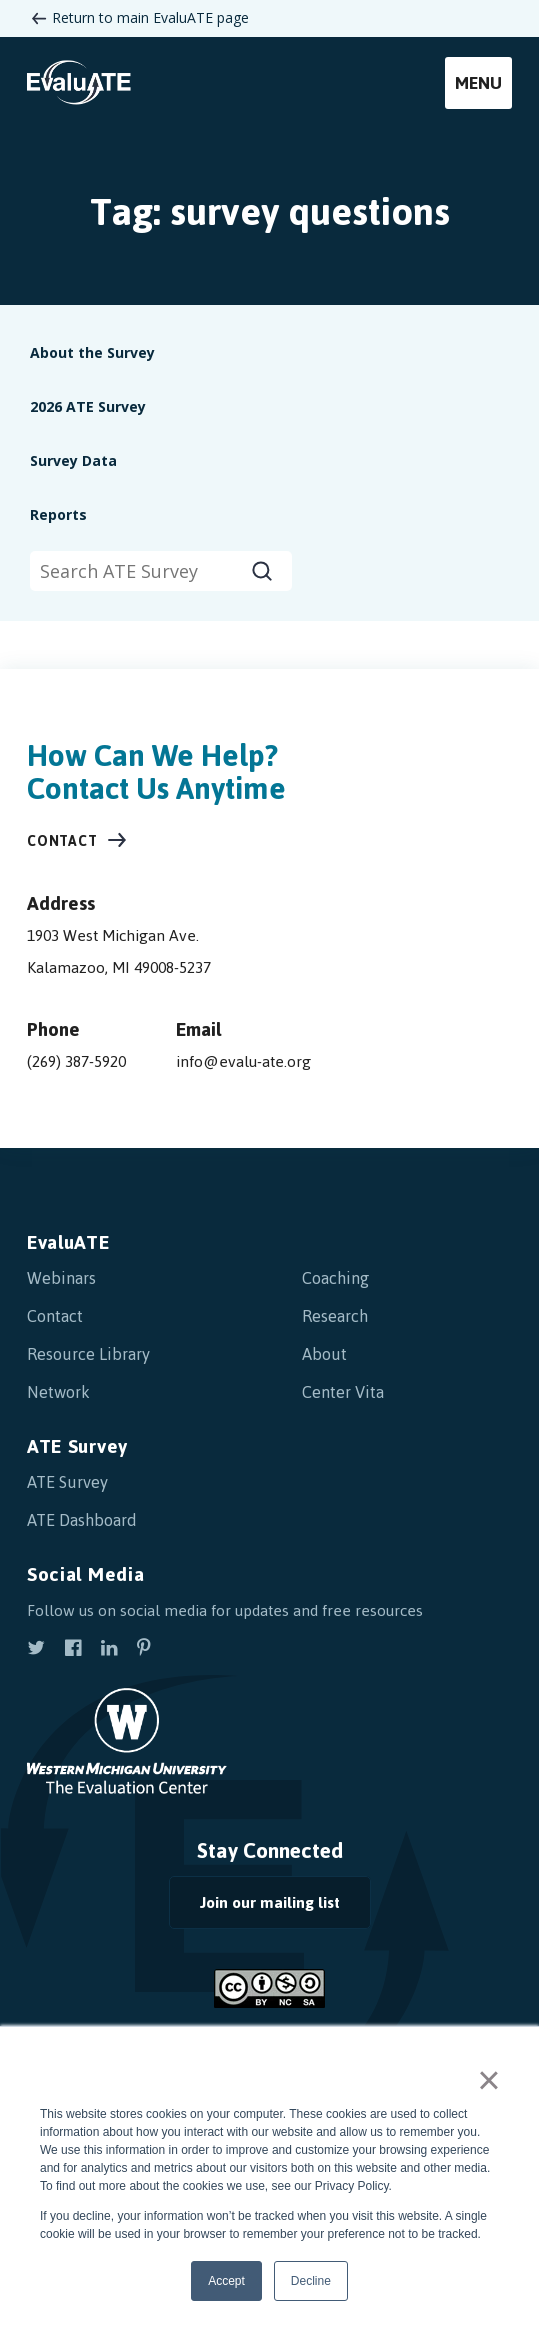 Image resolution: width=539 pixels, height=2327 pixels. What do you see at coordinates (311, 2281) in the screenshot?
I see `Decline [button]` at bounding box center [311, 2281].